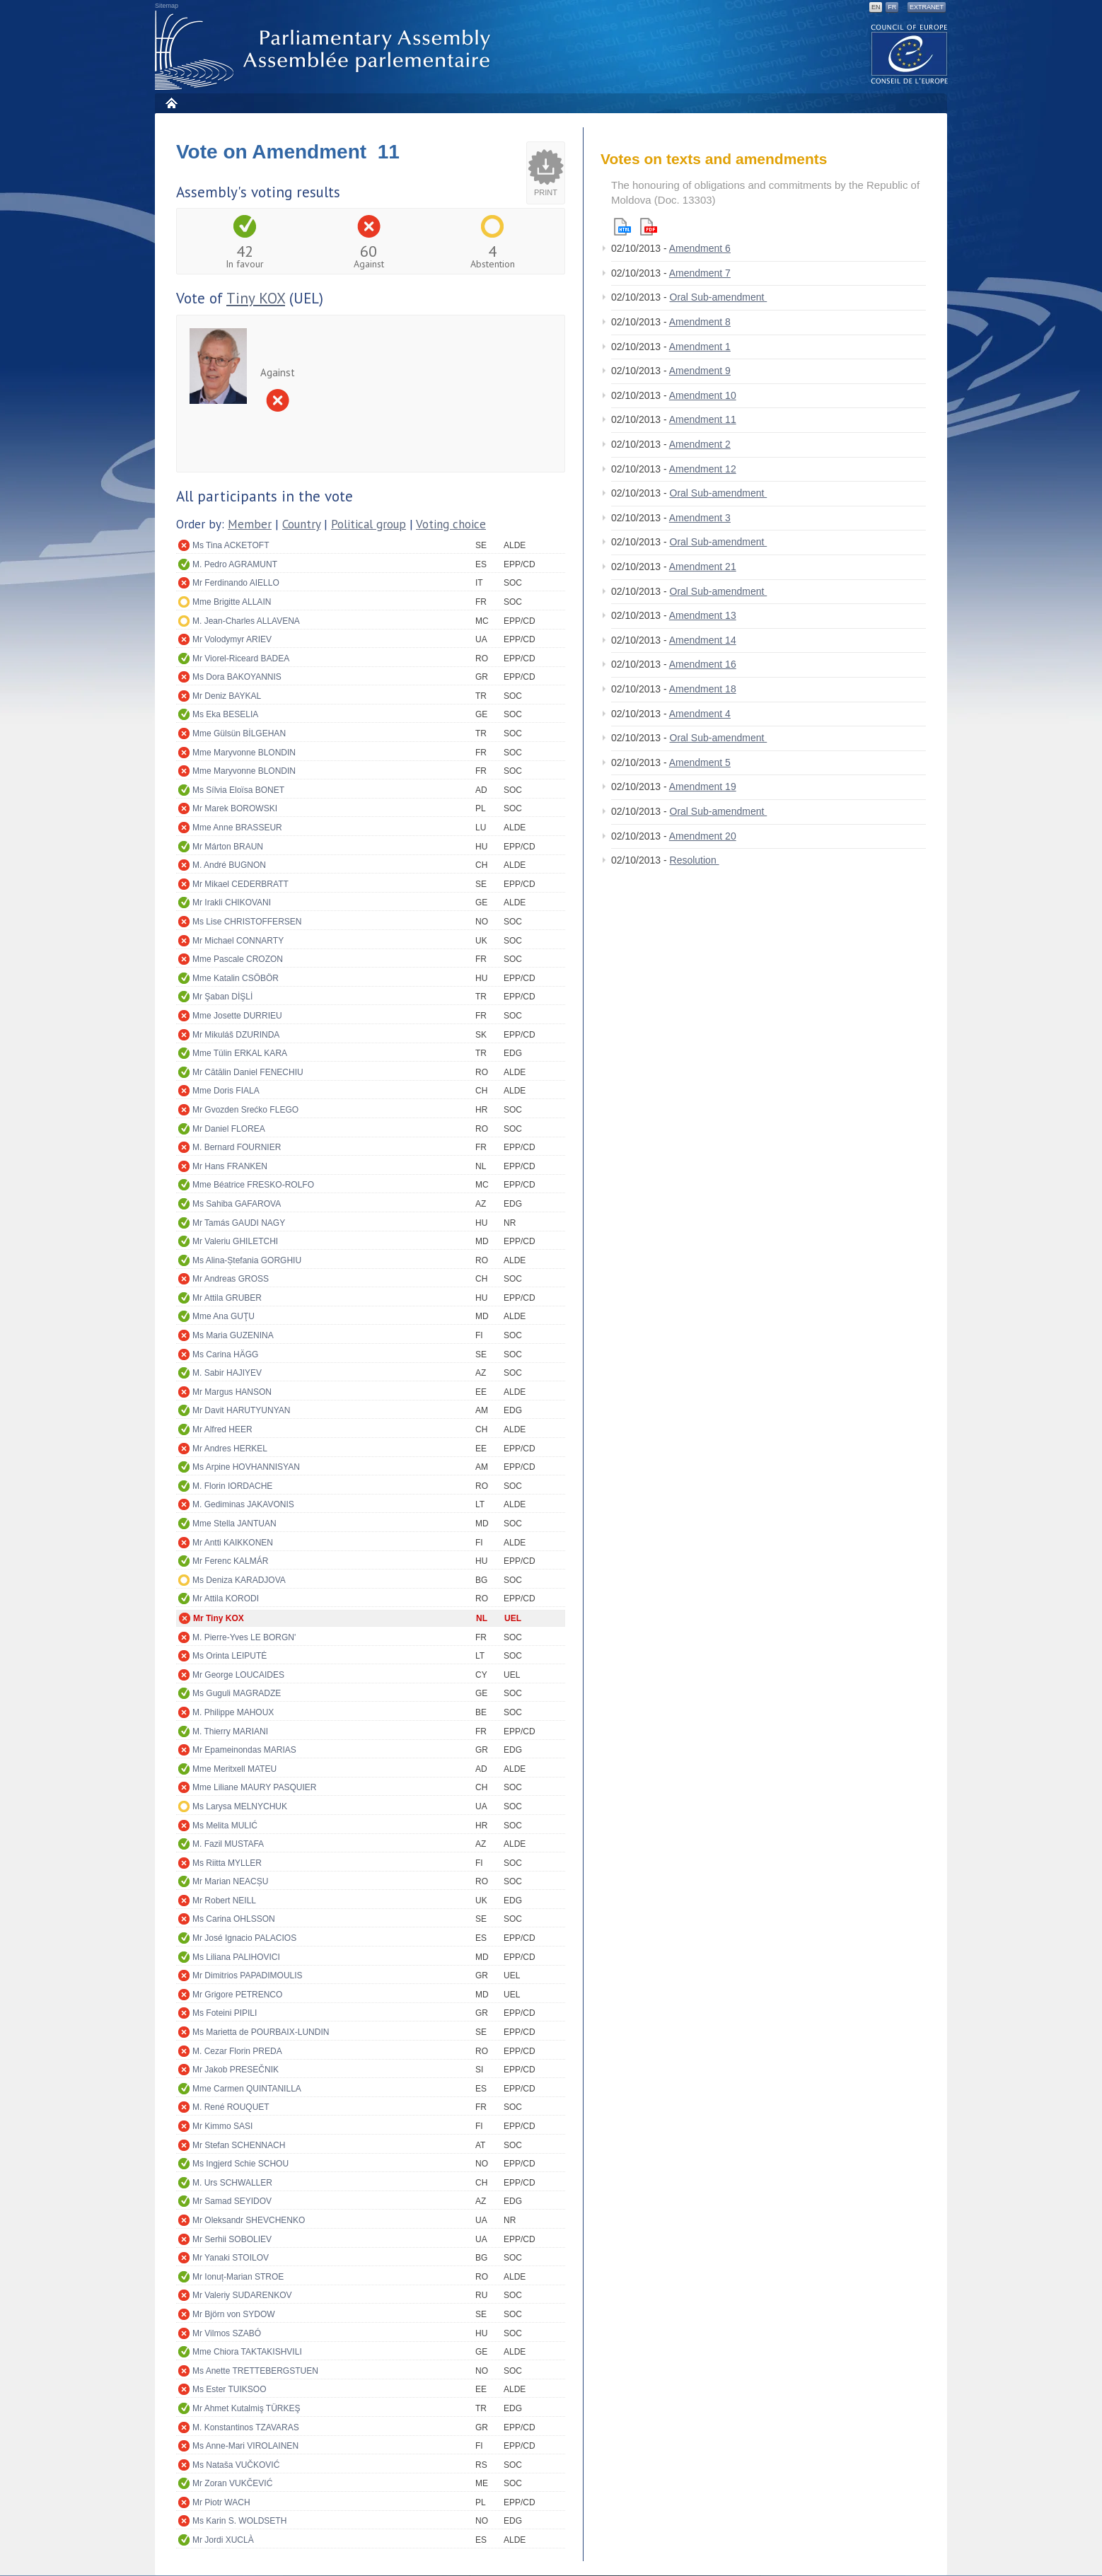 The image size is (1102, 2576). Describe the element at coordinates (234, 1769) in the screenshot. I see `Mme Meritxell MATEU` at that location.